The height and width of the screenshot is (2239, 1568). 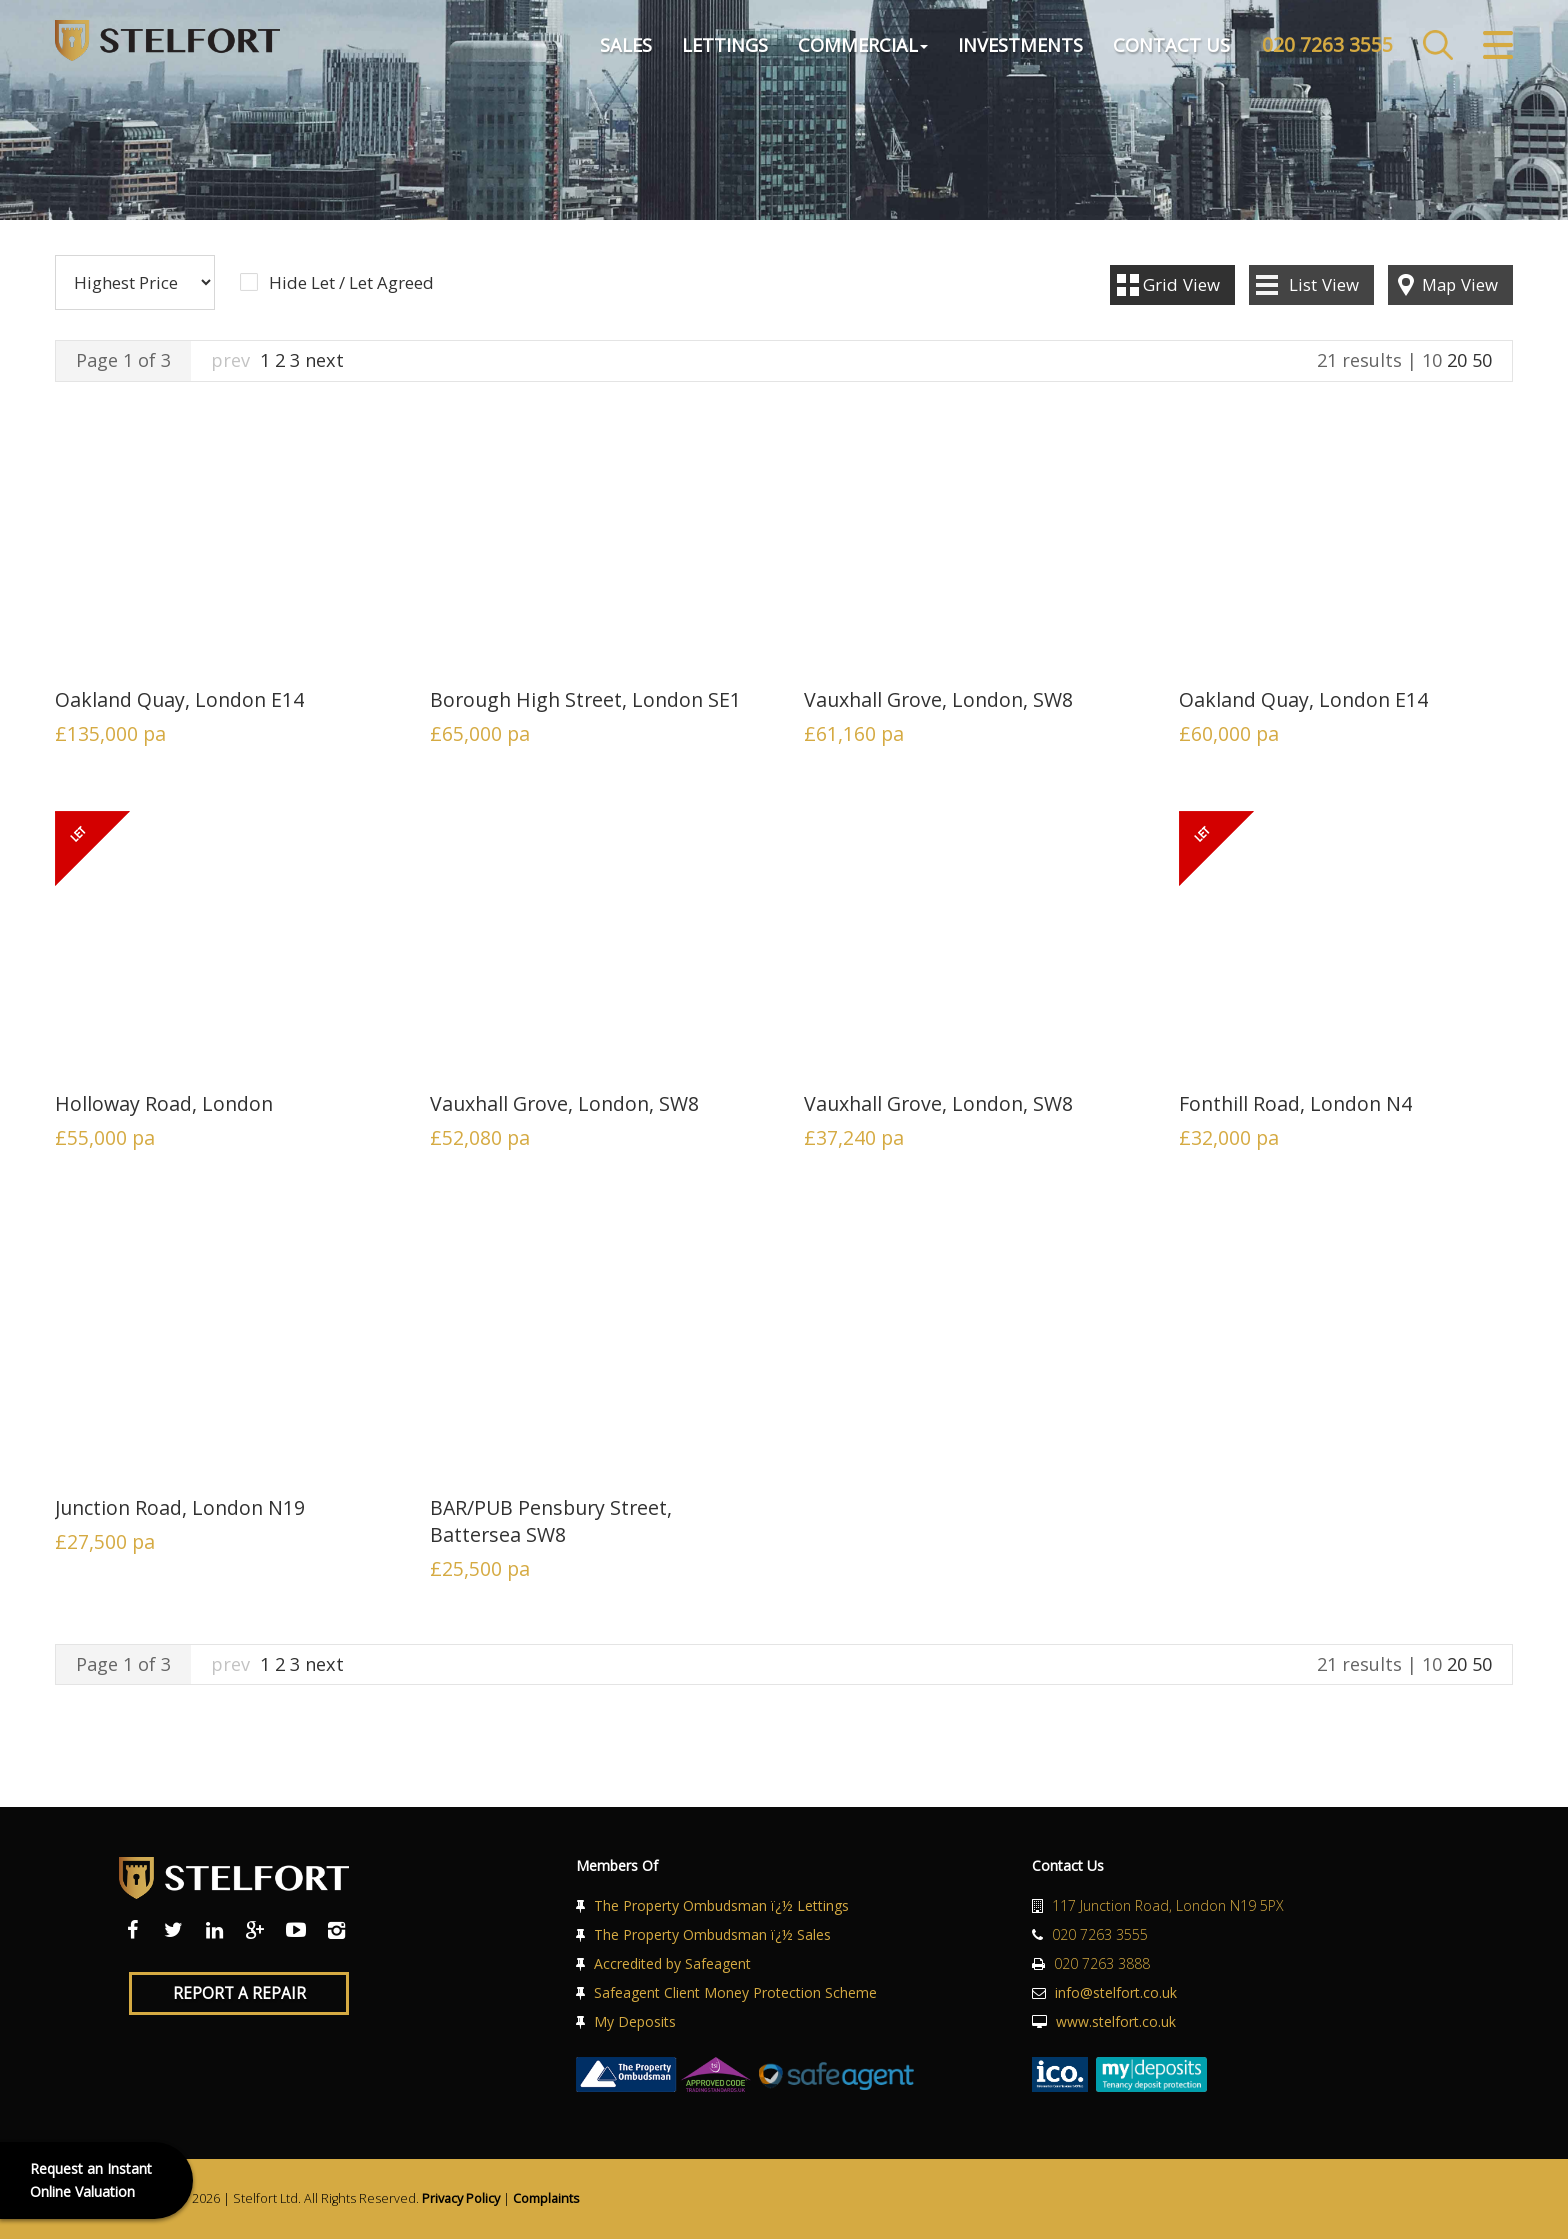 What do you see at coordinates (863, 44) in the screenshot?
I see `Commercial` at bounding box center [863, 44].